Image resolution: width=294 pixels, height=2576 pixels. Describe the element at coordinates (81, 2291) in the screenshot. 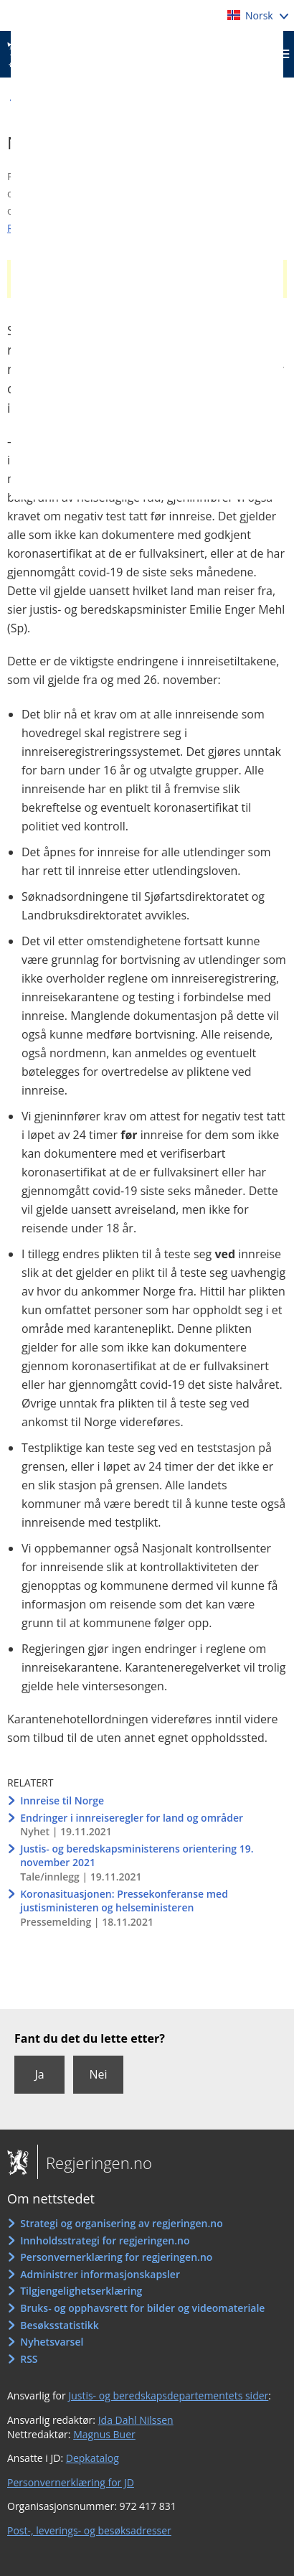

I see `Tilgjengelighetserklæring` at that location.